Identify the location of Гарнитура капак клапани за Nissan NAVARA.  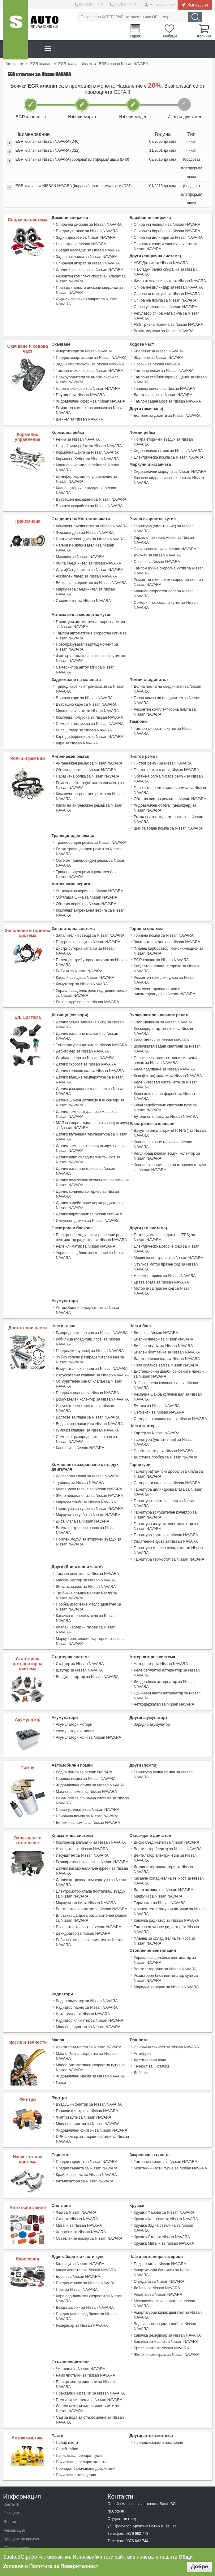
(164, 1453).